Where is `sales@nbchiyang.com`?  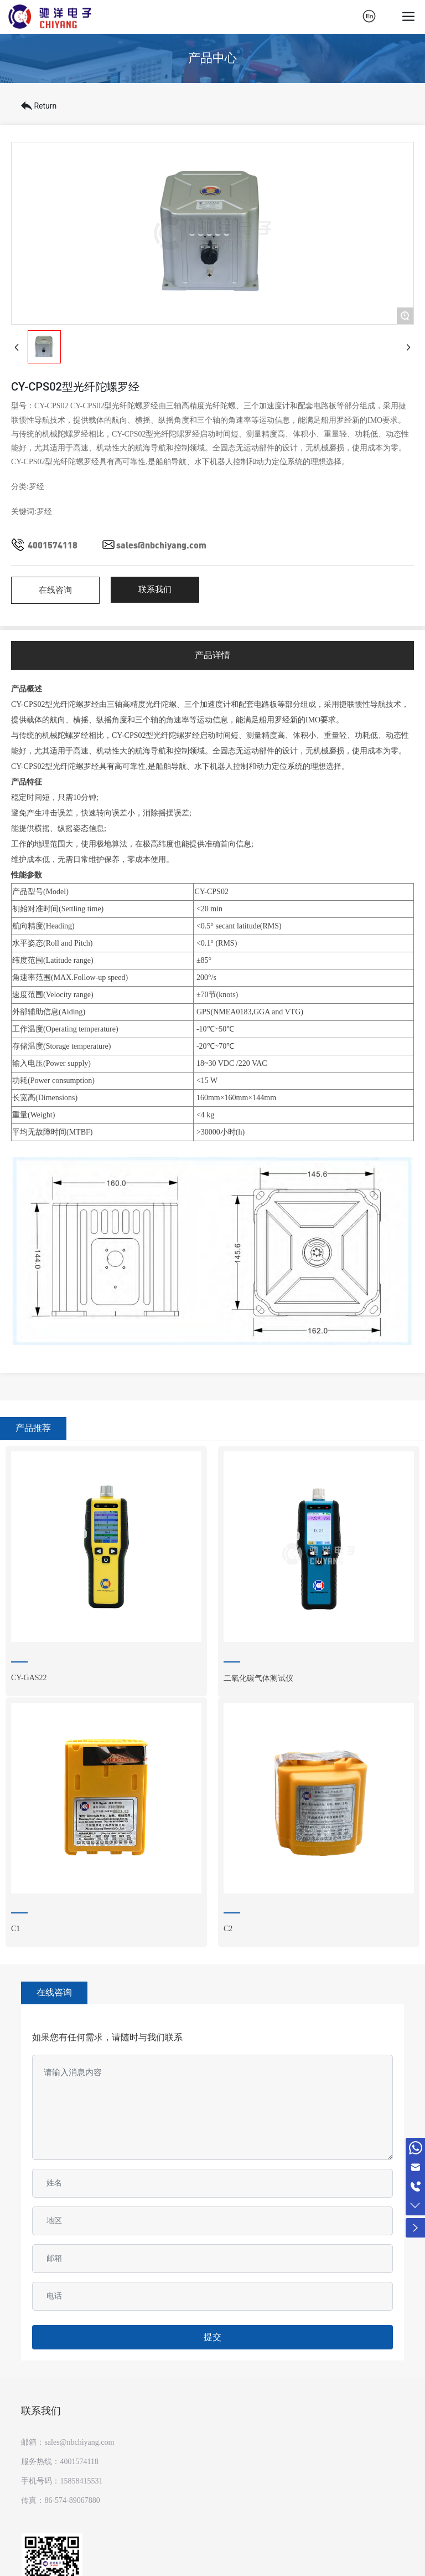 sales@nbchiyang.com is located at coordinates (161, 545).